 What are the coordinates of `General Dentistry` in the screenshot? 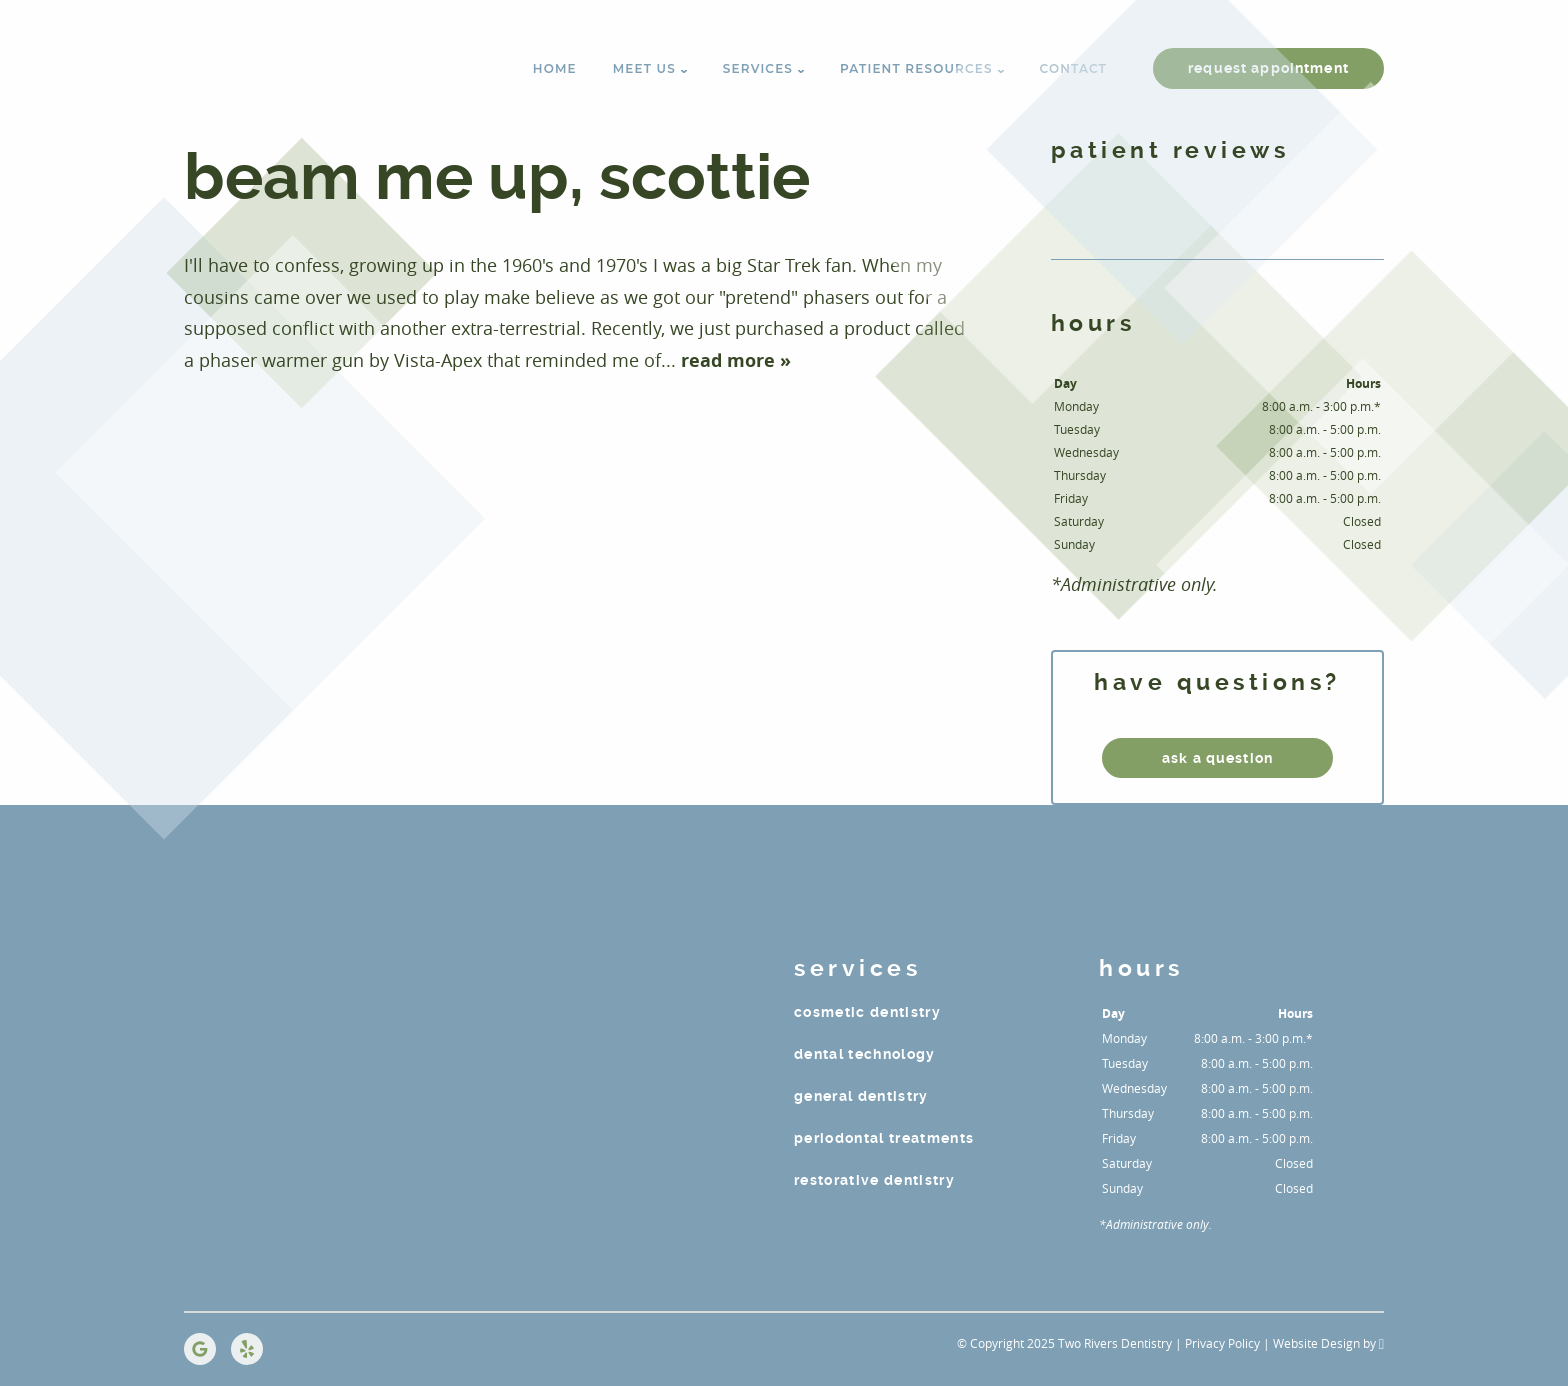 It's located at (861, 1096).